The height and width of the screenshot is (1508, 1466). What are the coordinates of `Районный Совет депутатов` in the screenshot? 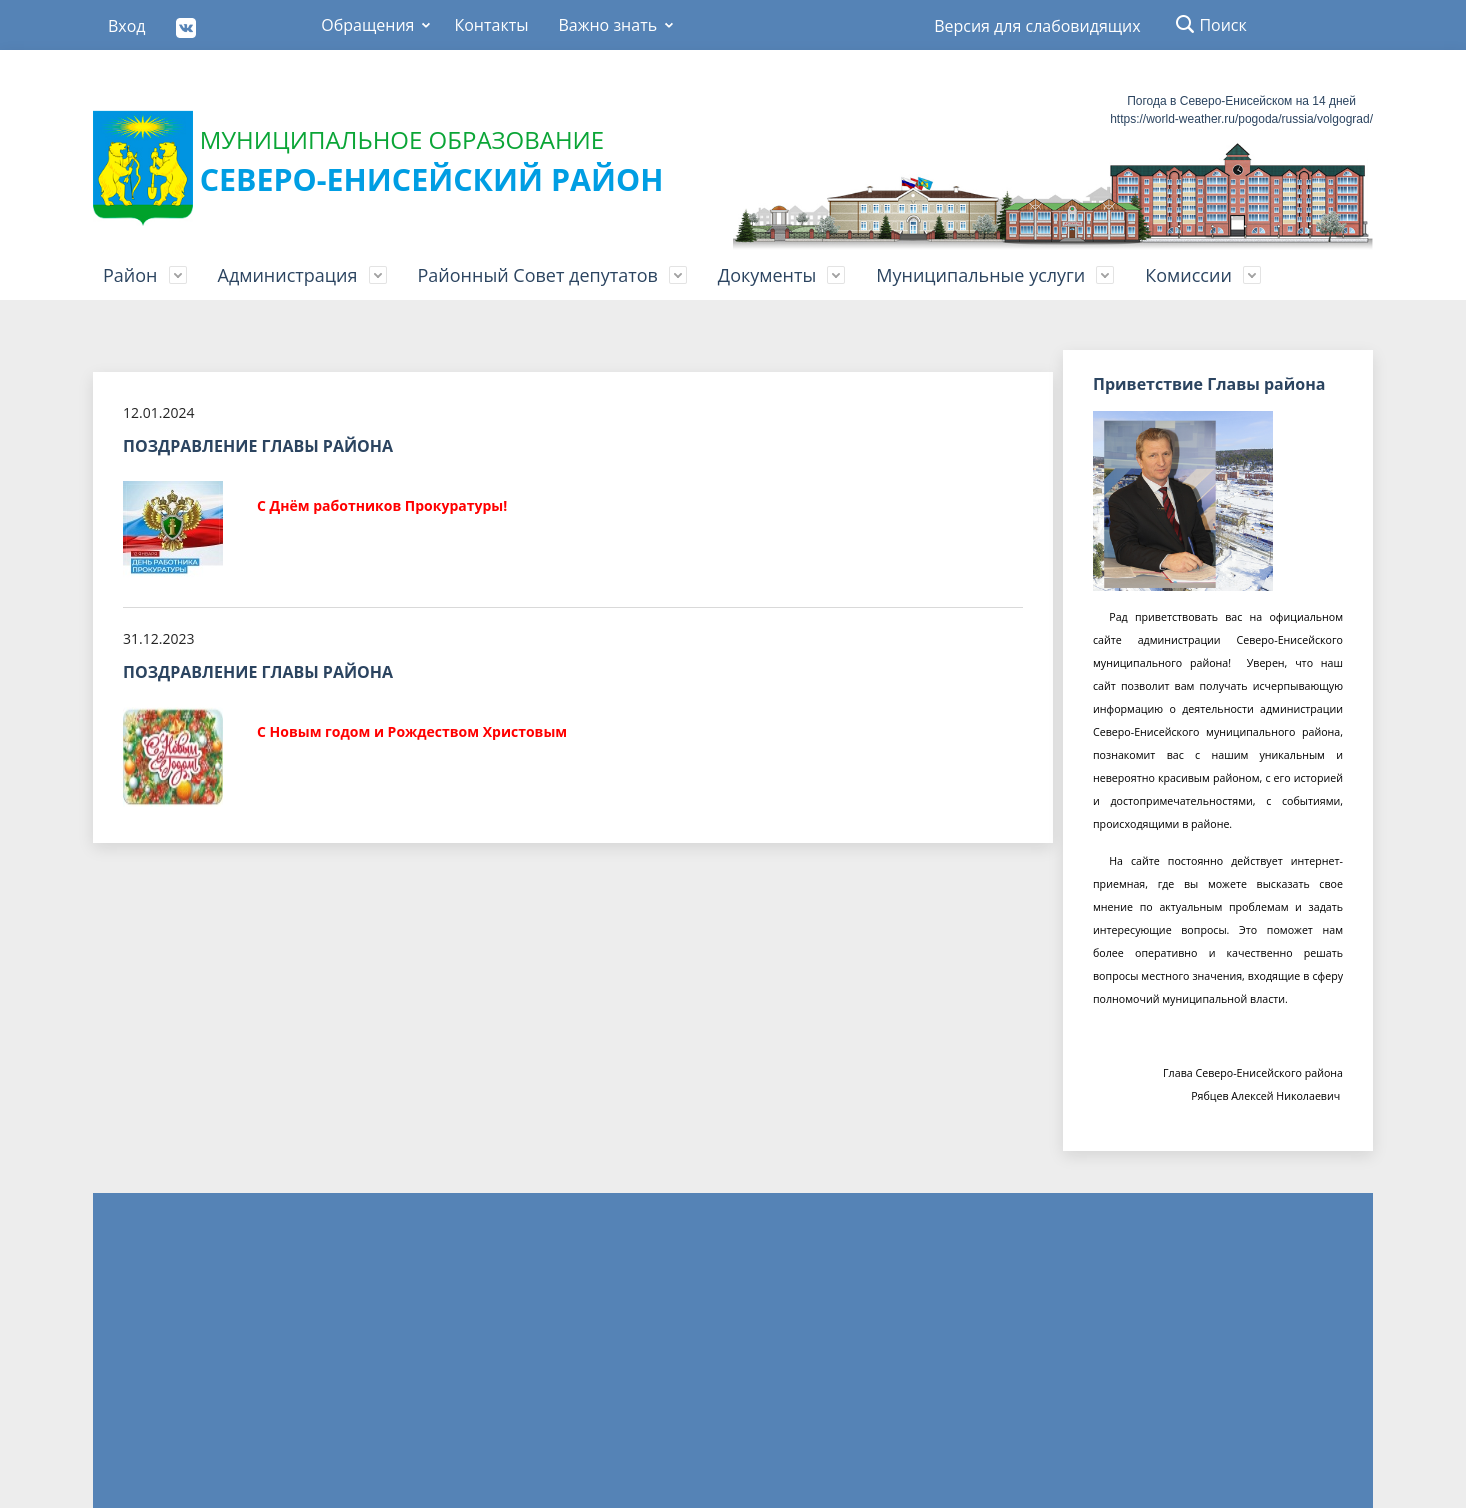 It's located at (538, 275).